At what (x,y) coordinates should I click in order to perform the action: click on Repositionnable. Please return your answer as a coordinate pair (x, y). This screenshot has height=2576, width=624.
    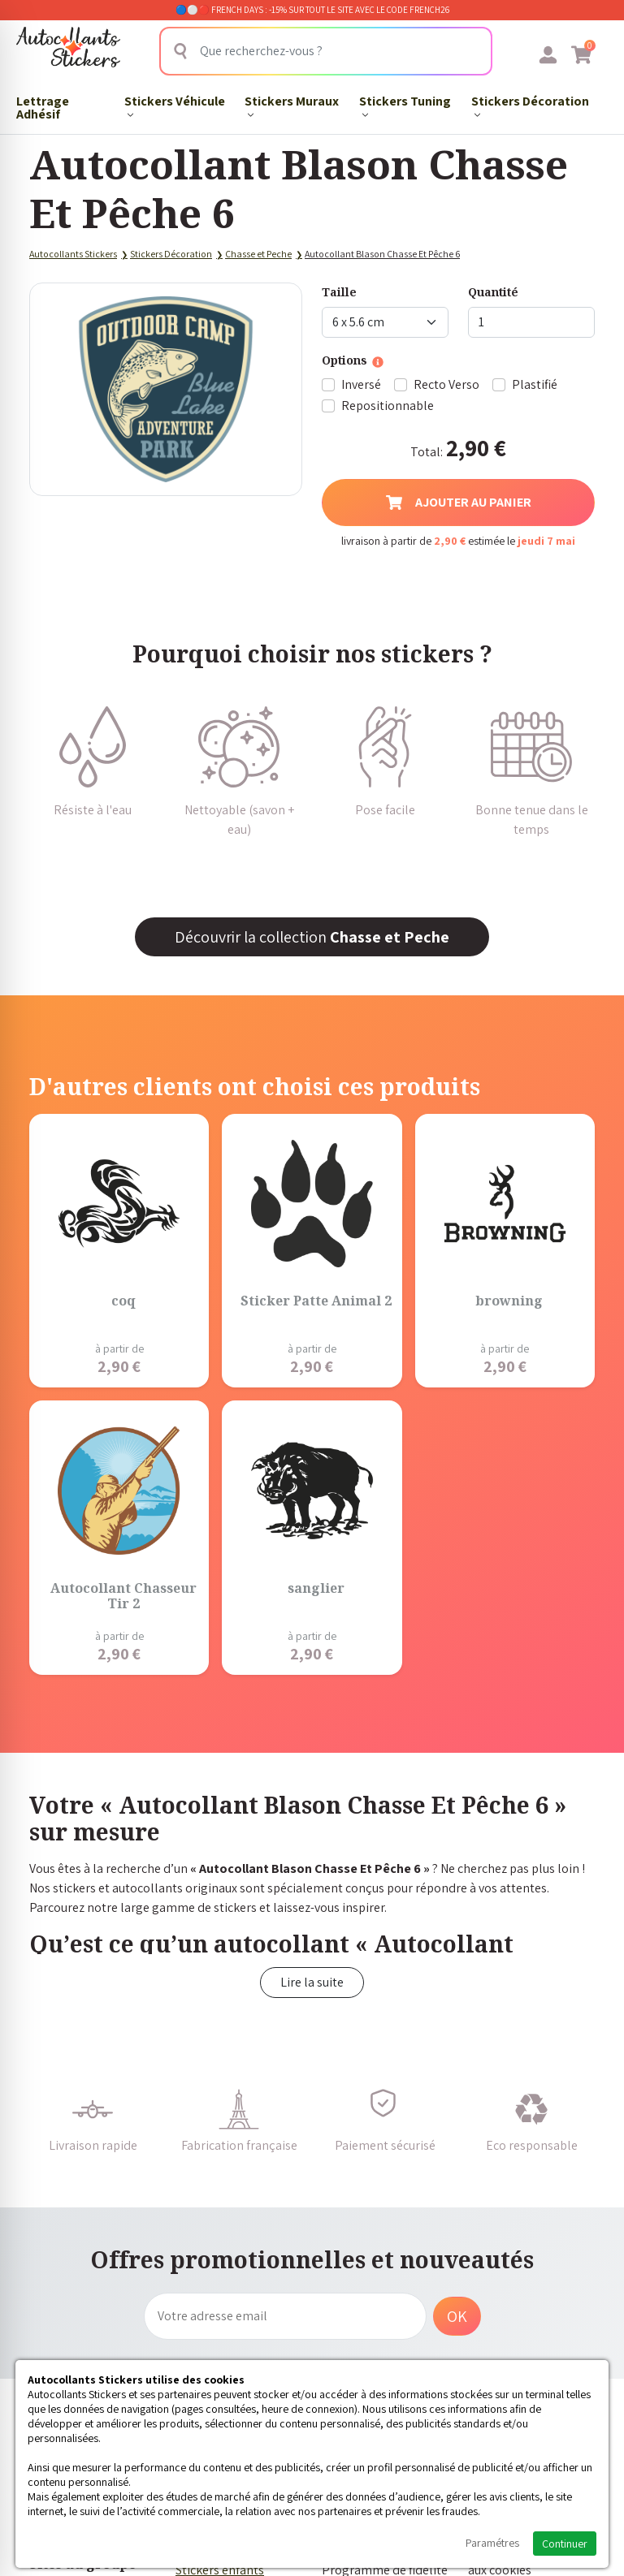
    Looking at the image, I should click on (387, 405).